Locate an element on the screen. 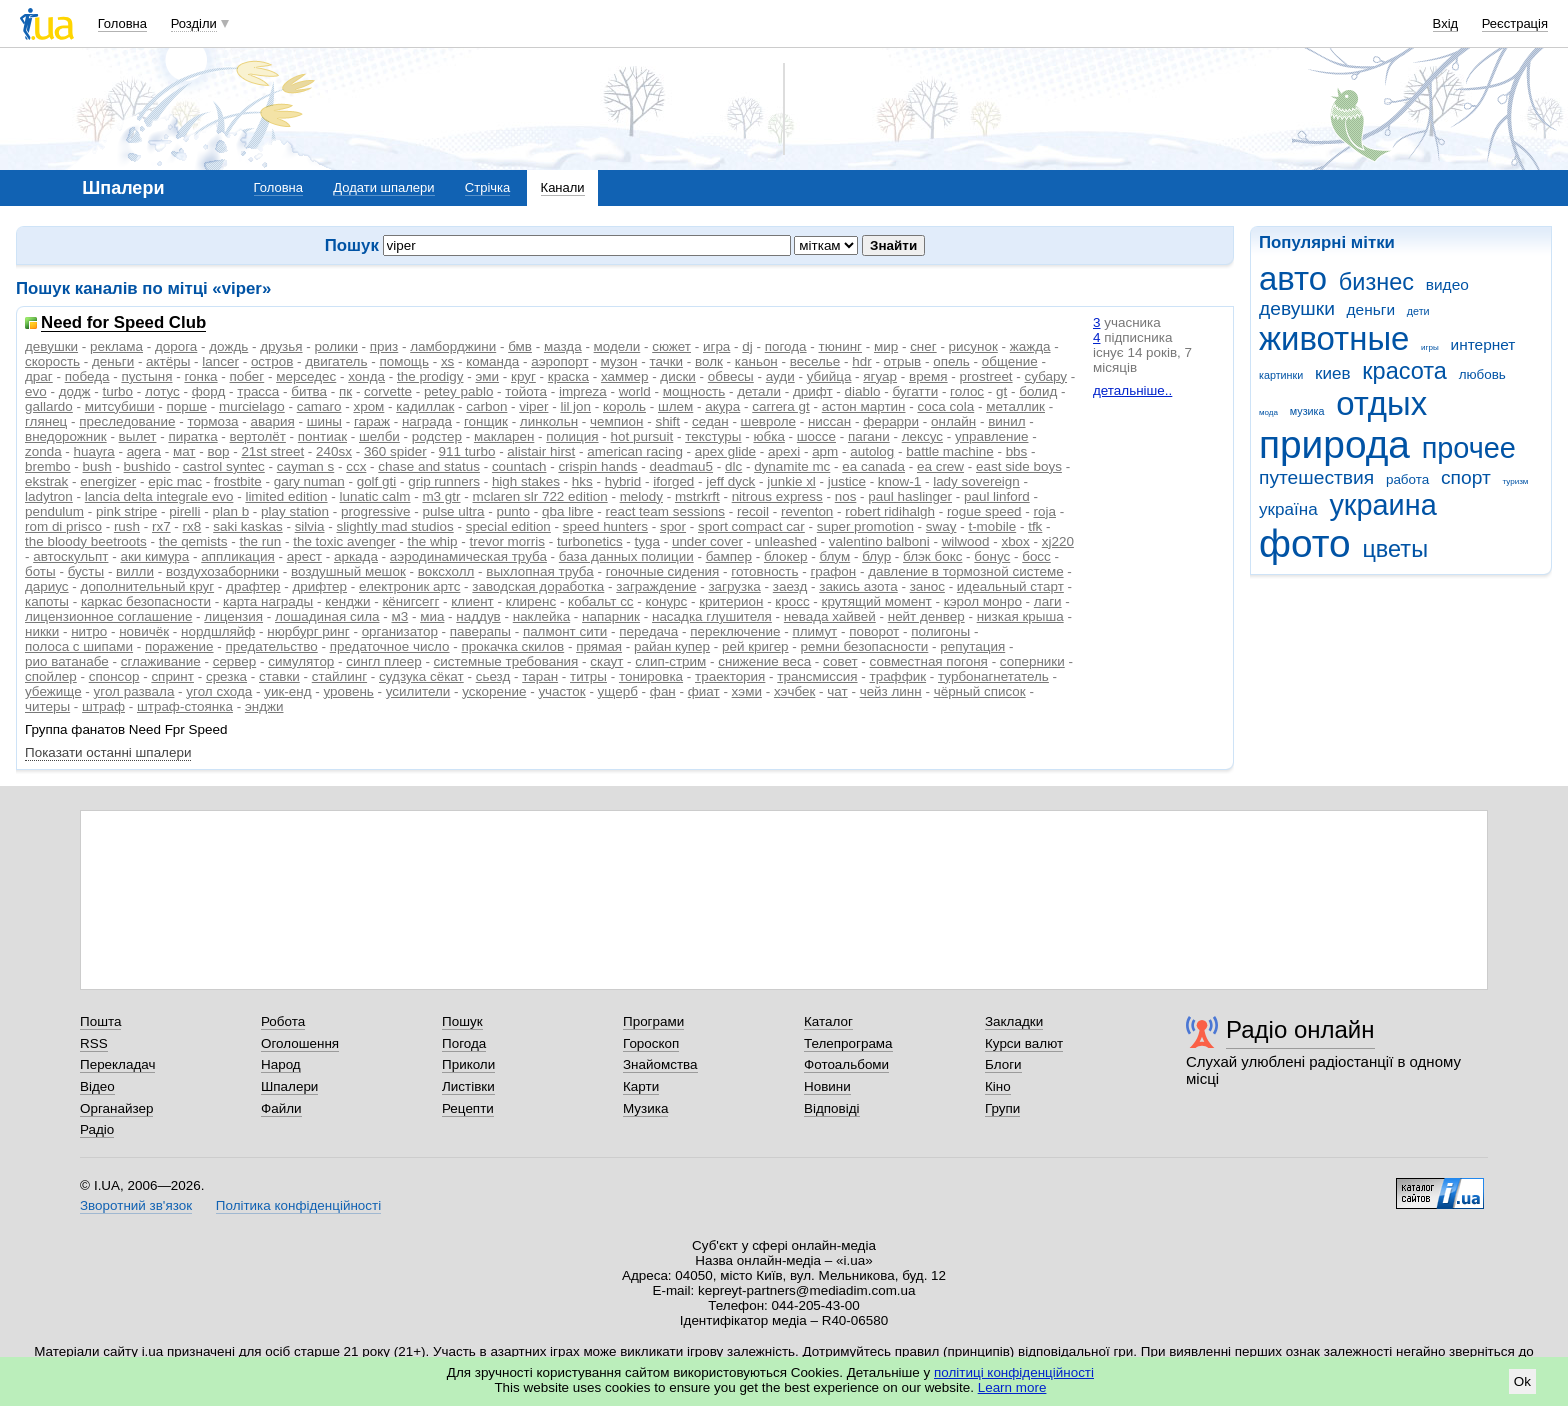 The image size is (1568, 1406). кёнигсегг is located at coordinates (410, 601).